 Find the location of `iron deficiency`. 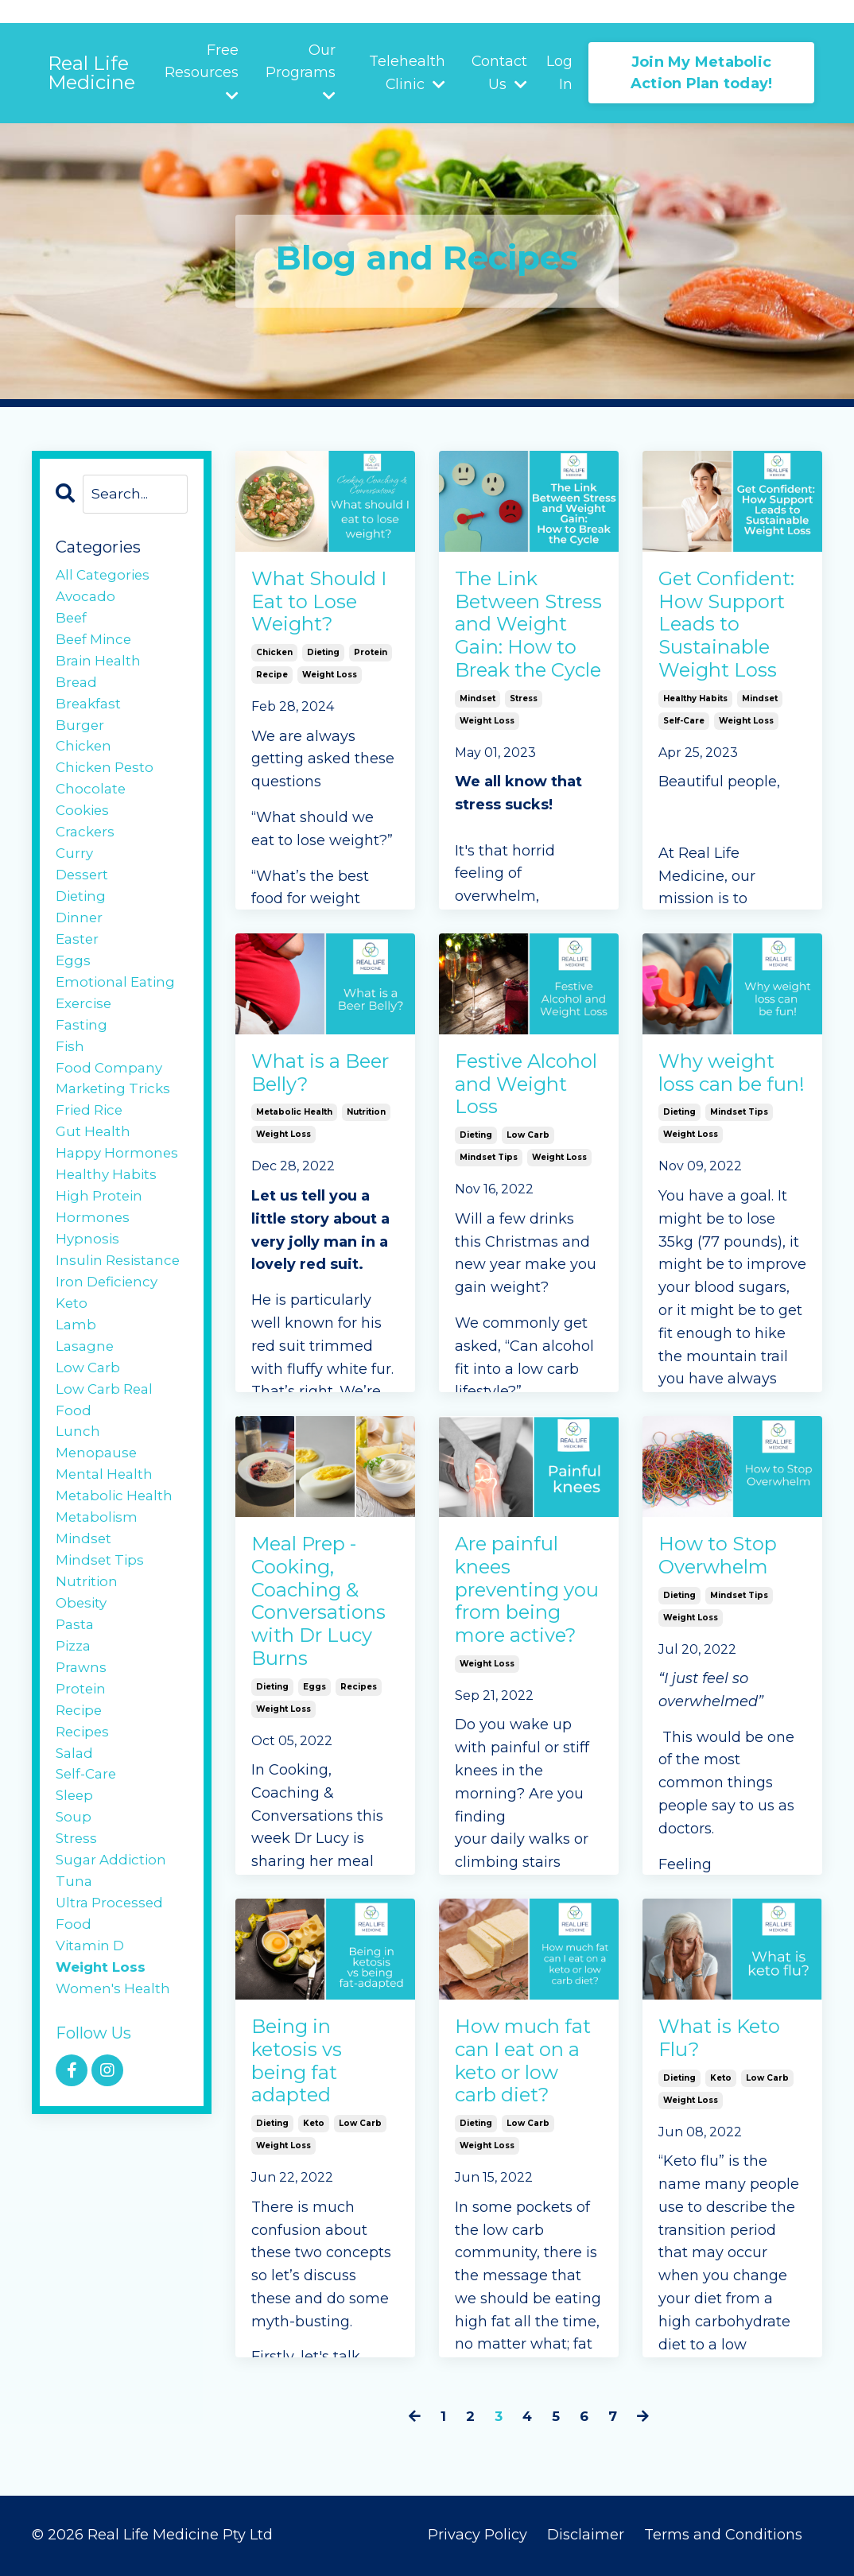

iron deficiency is located at coordinates (109, 1333).